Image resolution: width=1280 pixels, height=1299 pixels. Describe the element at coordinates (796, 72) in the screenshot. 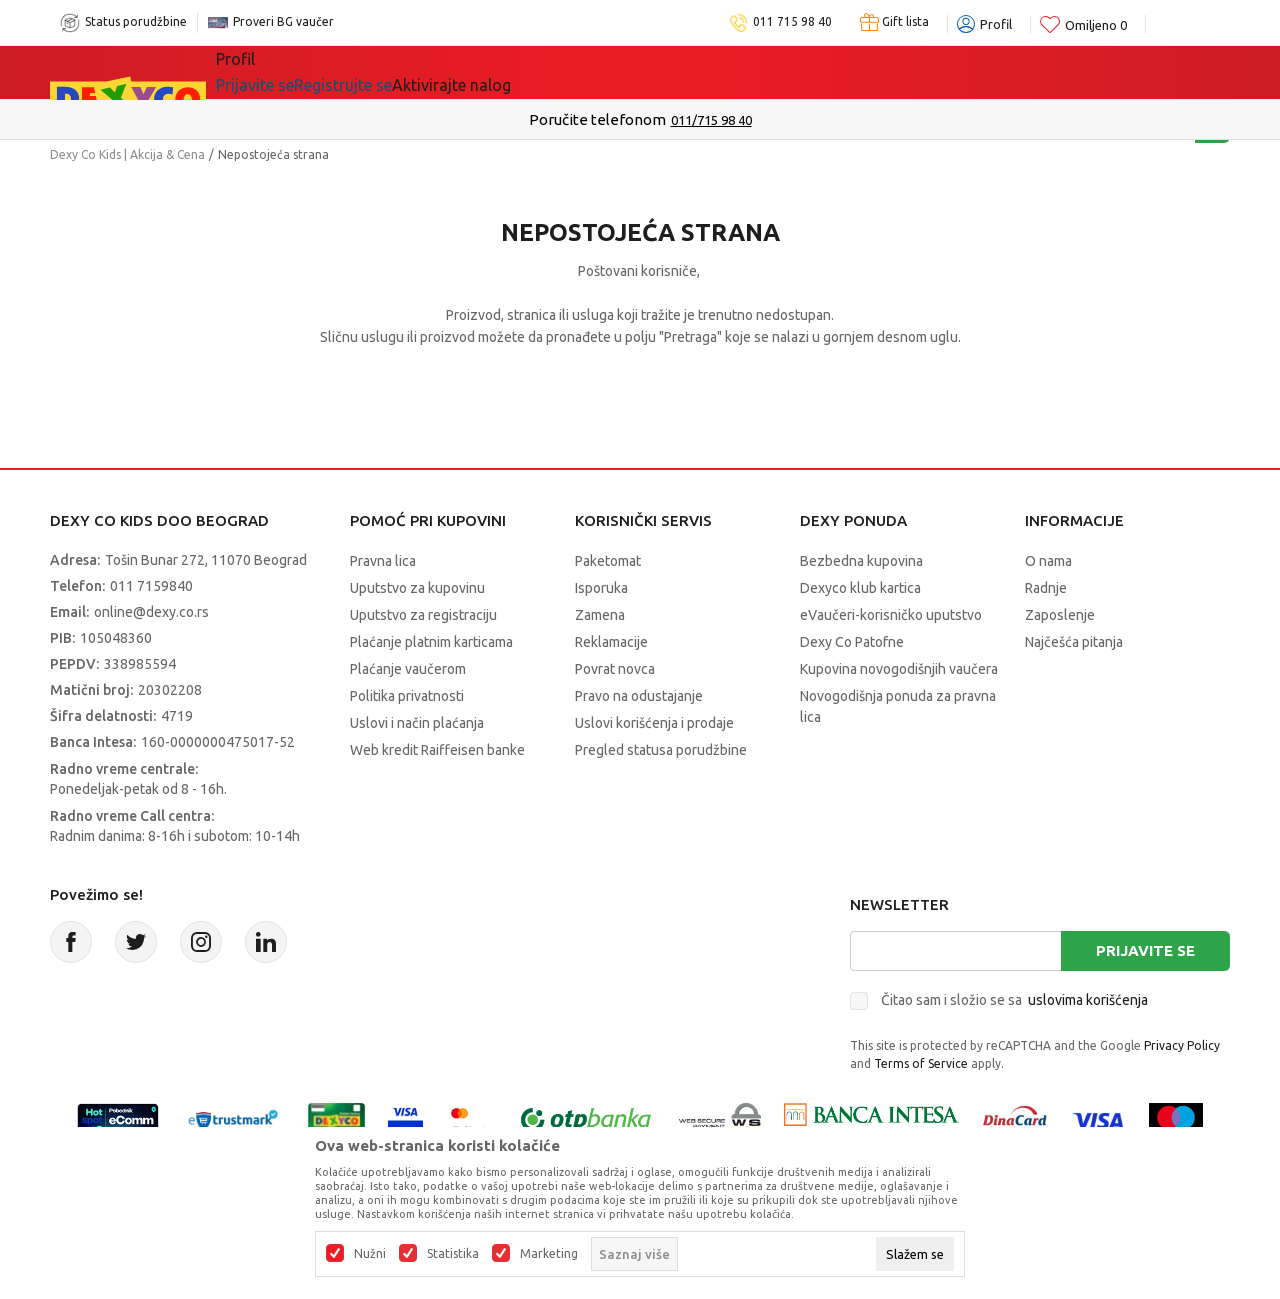

I see `Okaidi` at that location.